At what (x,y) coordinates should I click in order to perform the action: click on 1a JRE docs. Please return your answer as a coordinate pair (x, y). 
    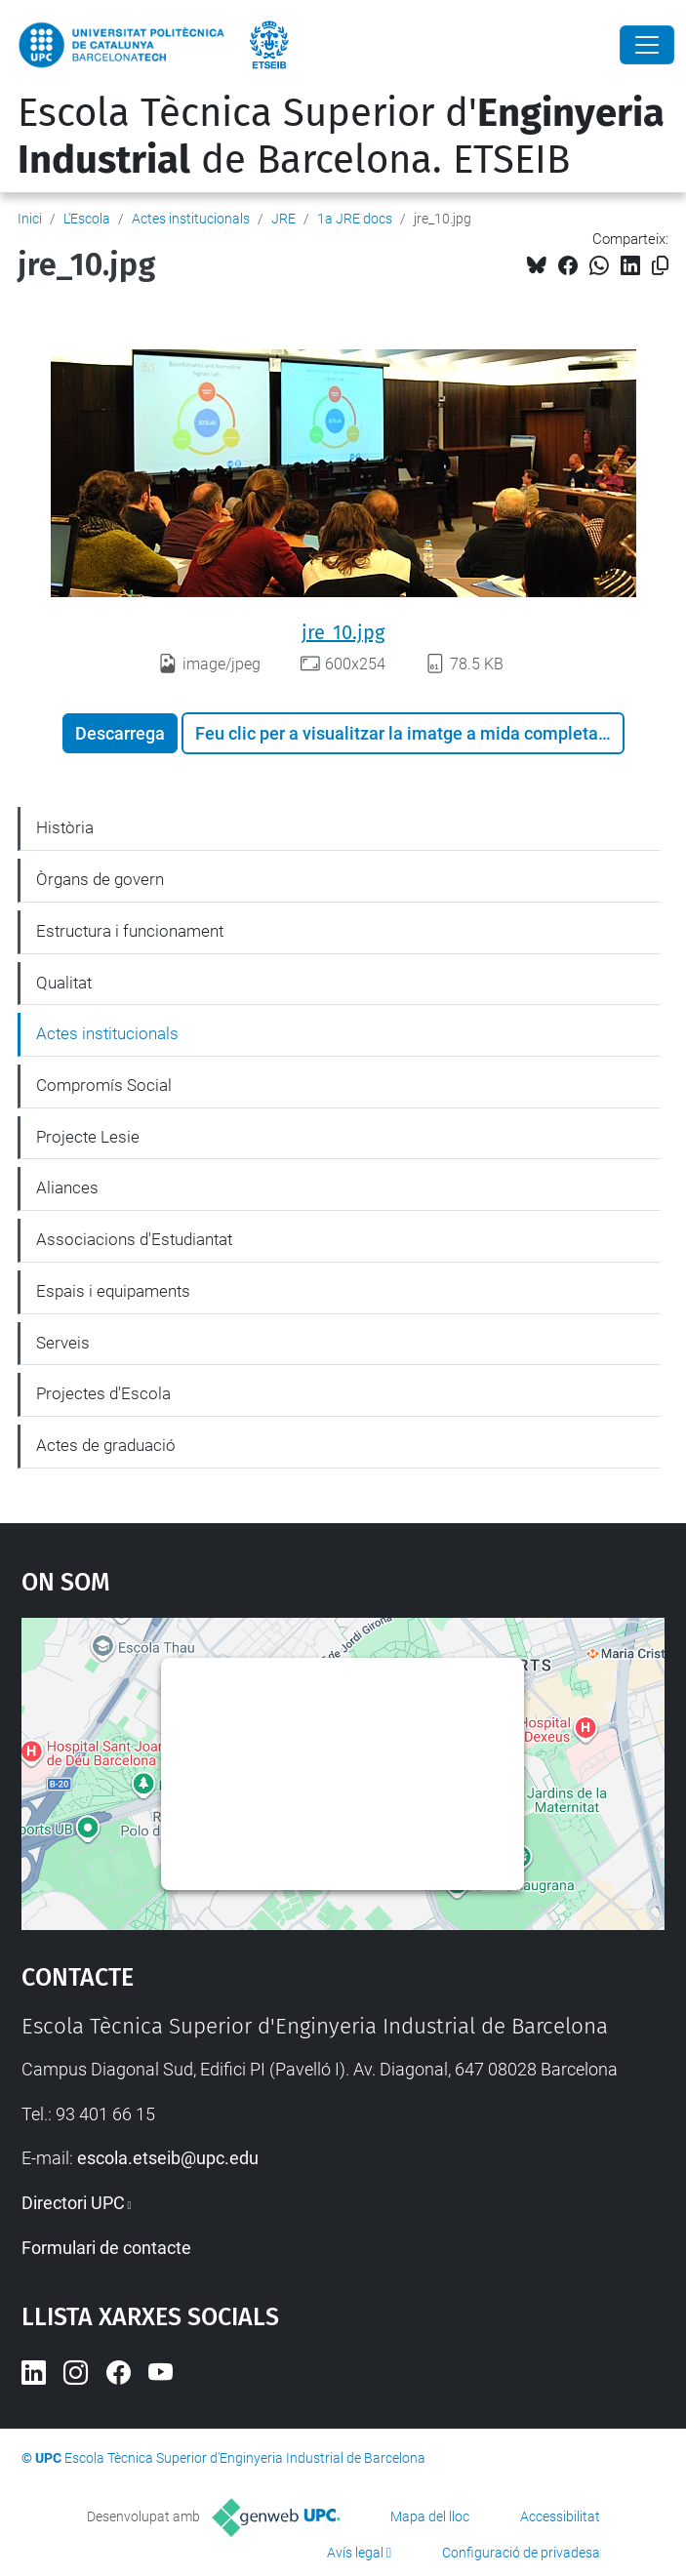
    Looking at the image, I should click on (354, 218).